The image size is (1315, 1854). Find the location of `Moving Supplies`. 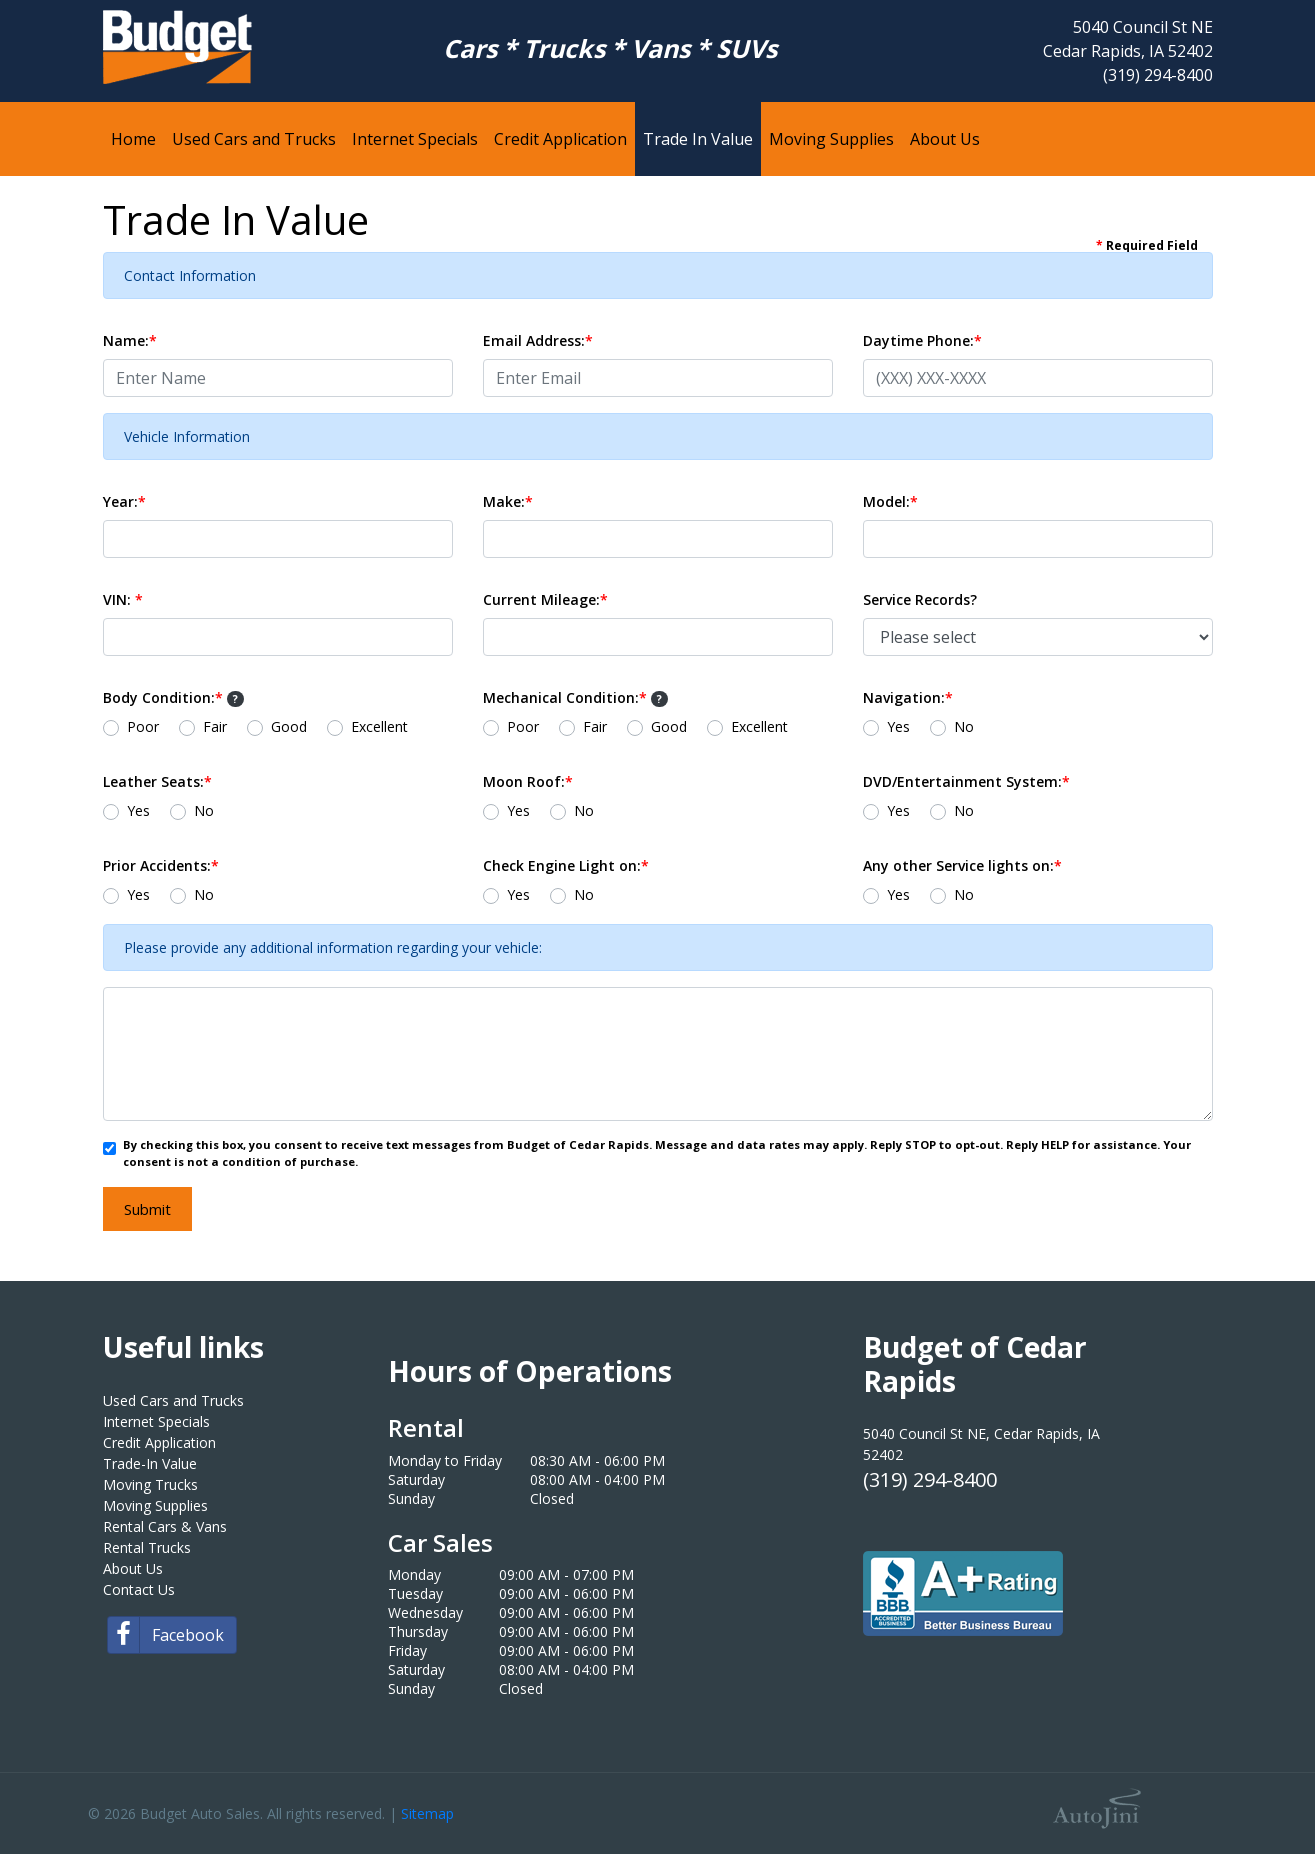

Moving Supplies is located at coordinates (155, 1505).